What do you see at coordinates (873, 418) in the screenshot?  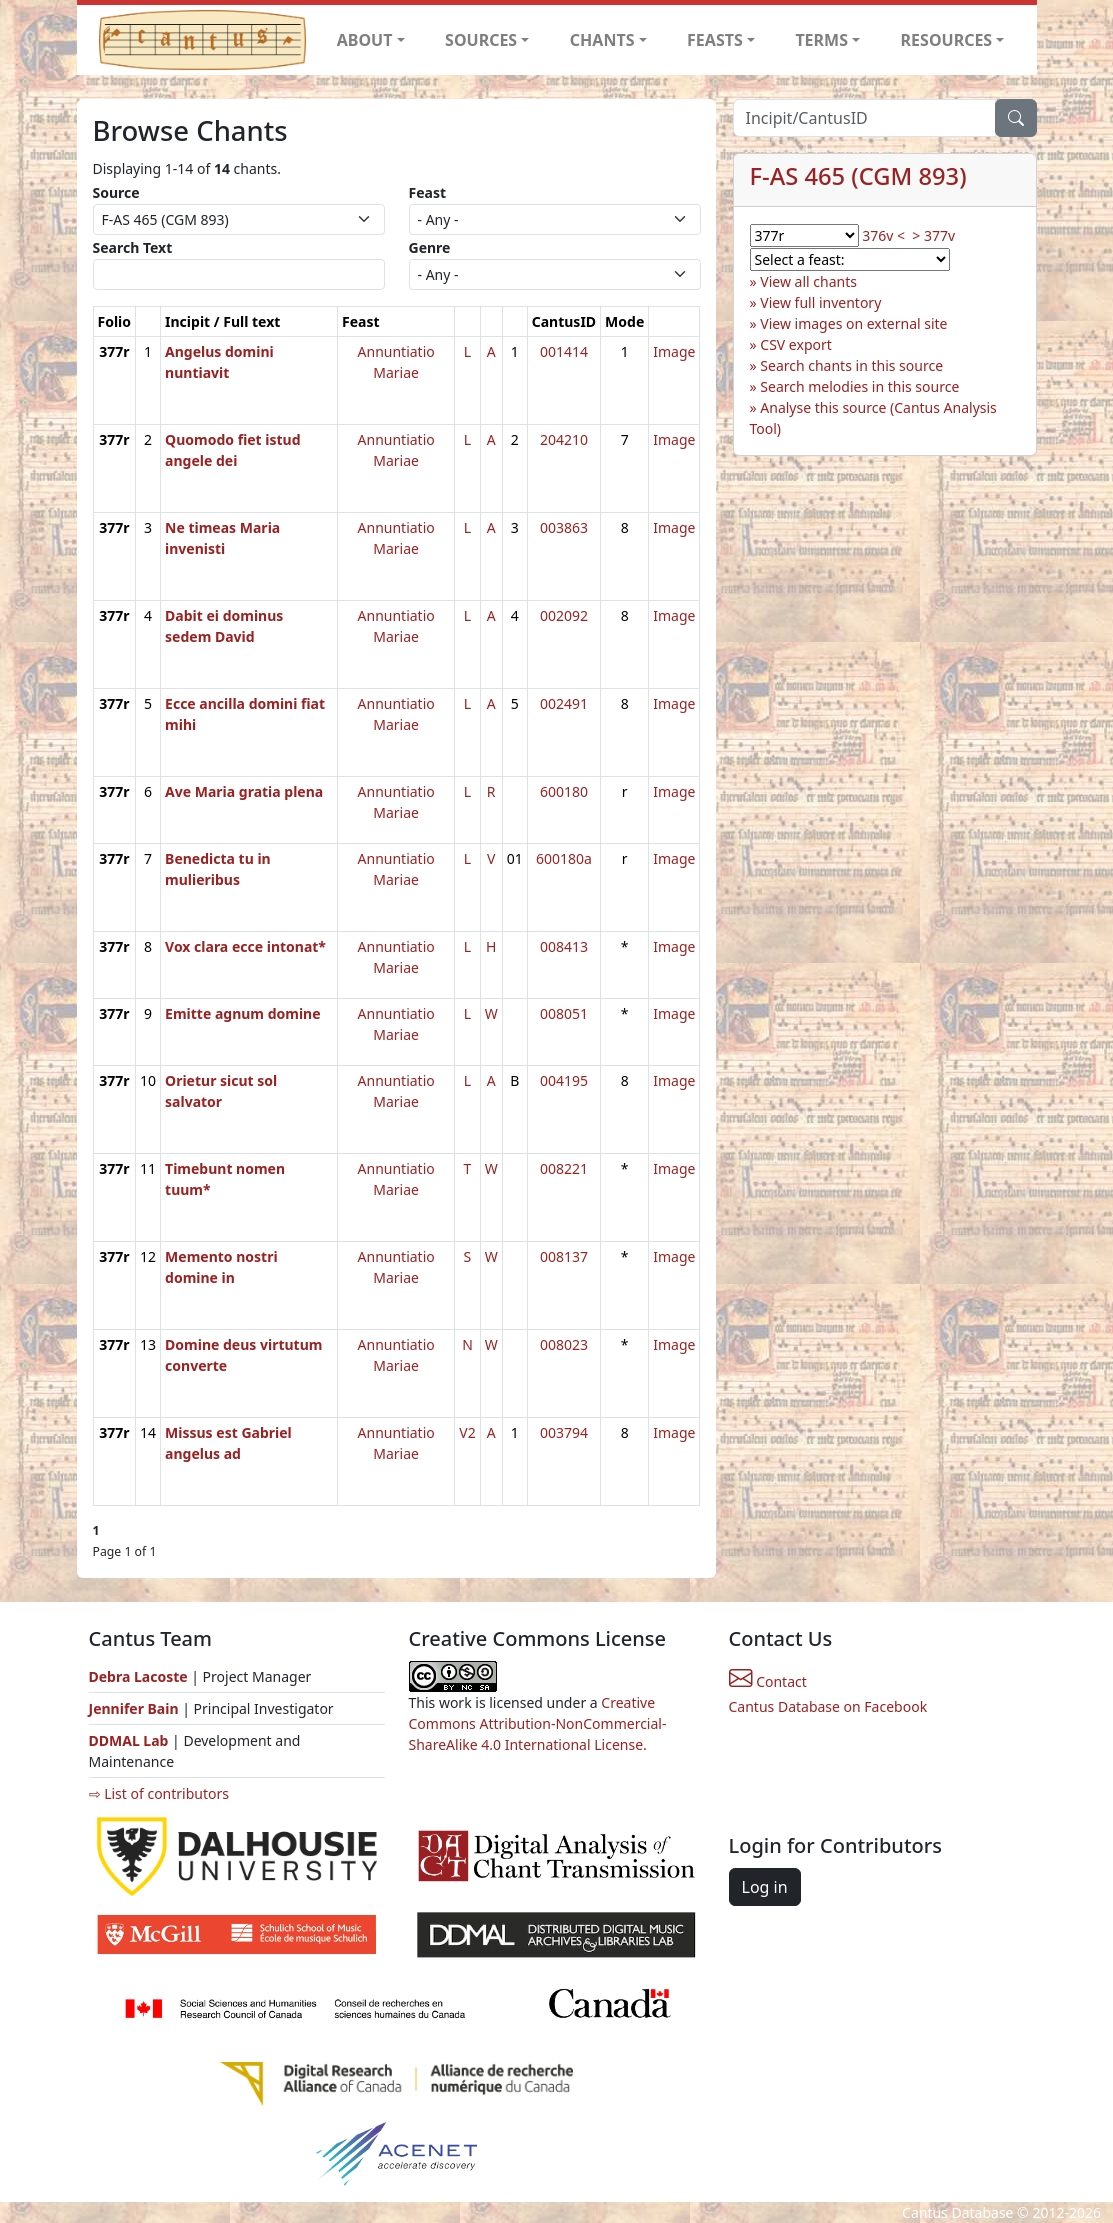 I see `Analyse this source (Cantus Analysis Tool)` at bounding box center [873, 418].